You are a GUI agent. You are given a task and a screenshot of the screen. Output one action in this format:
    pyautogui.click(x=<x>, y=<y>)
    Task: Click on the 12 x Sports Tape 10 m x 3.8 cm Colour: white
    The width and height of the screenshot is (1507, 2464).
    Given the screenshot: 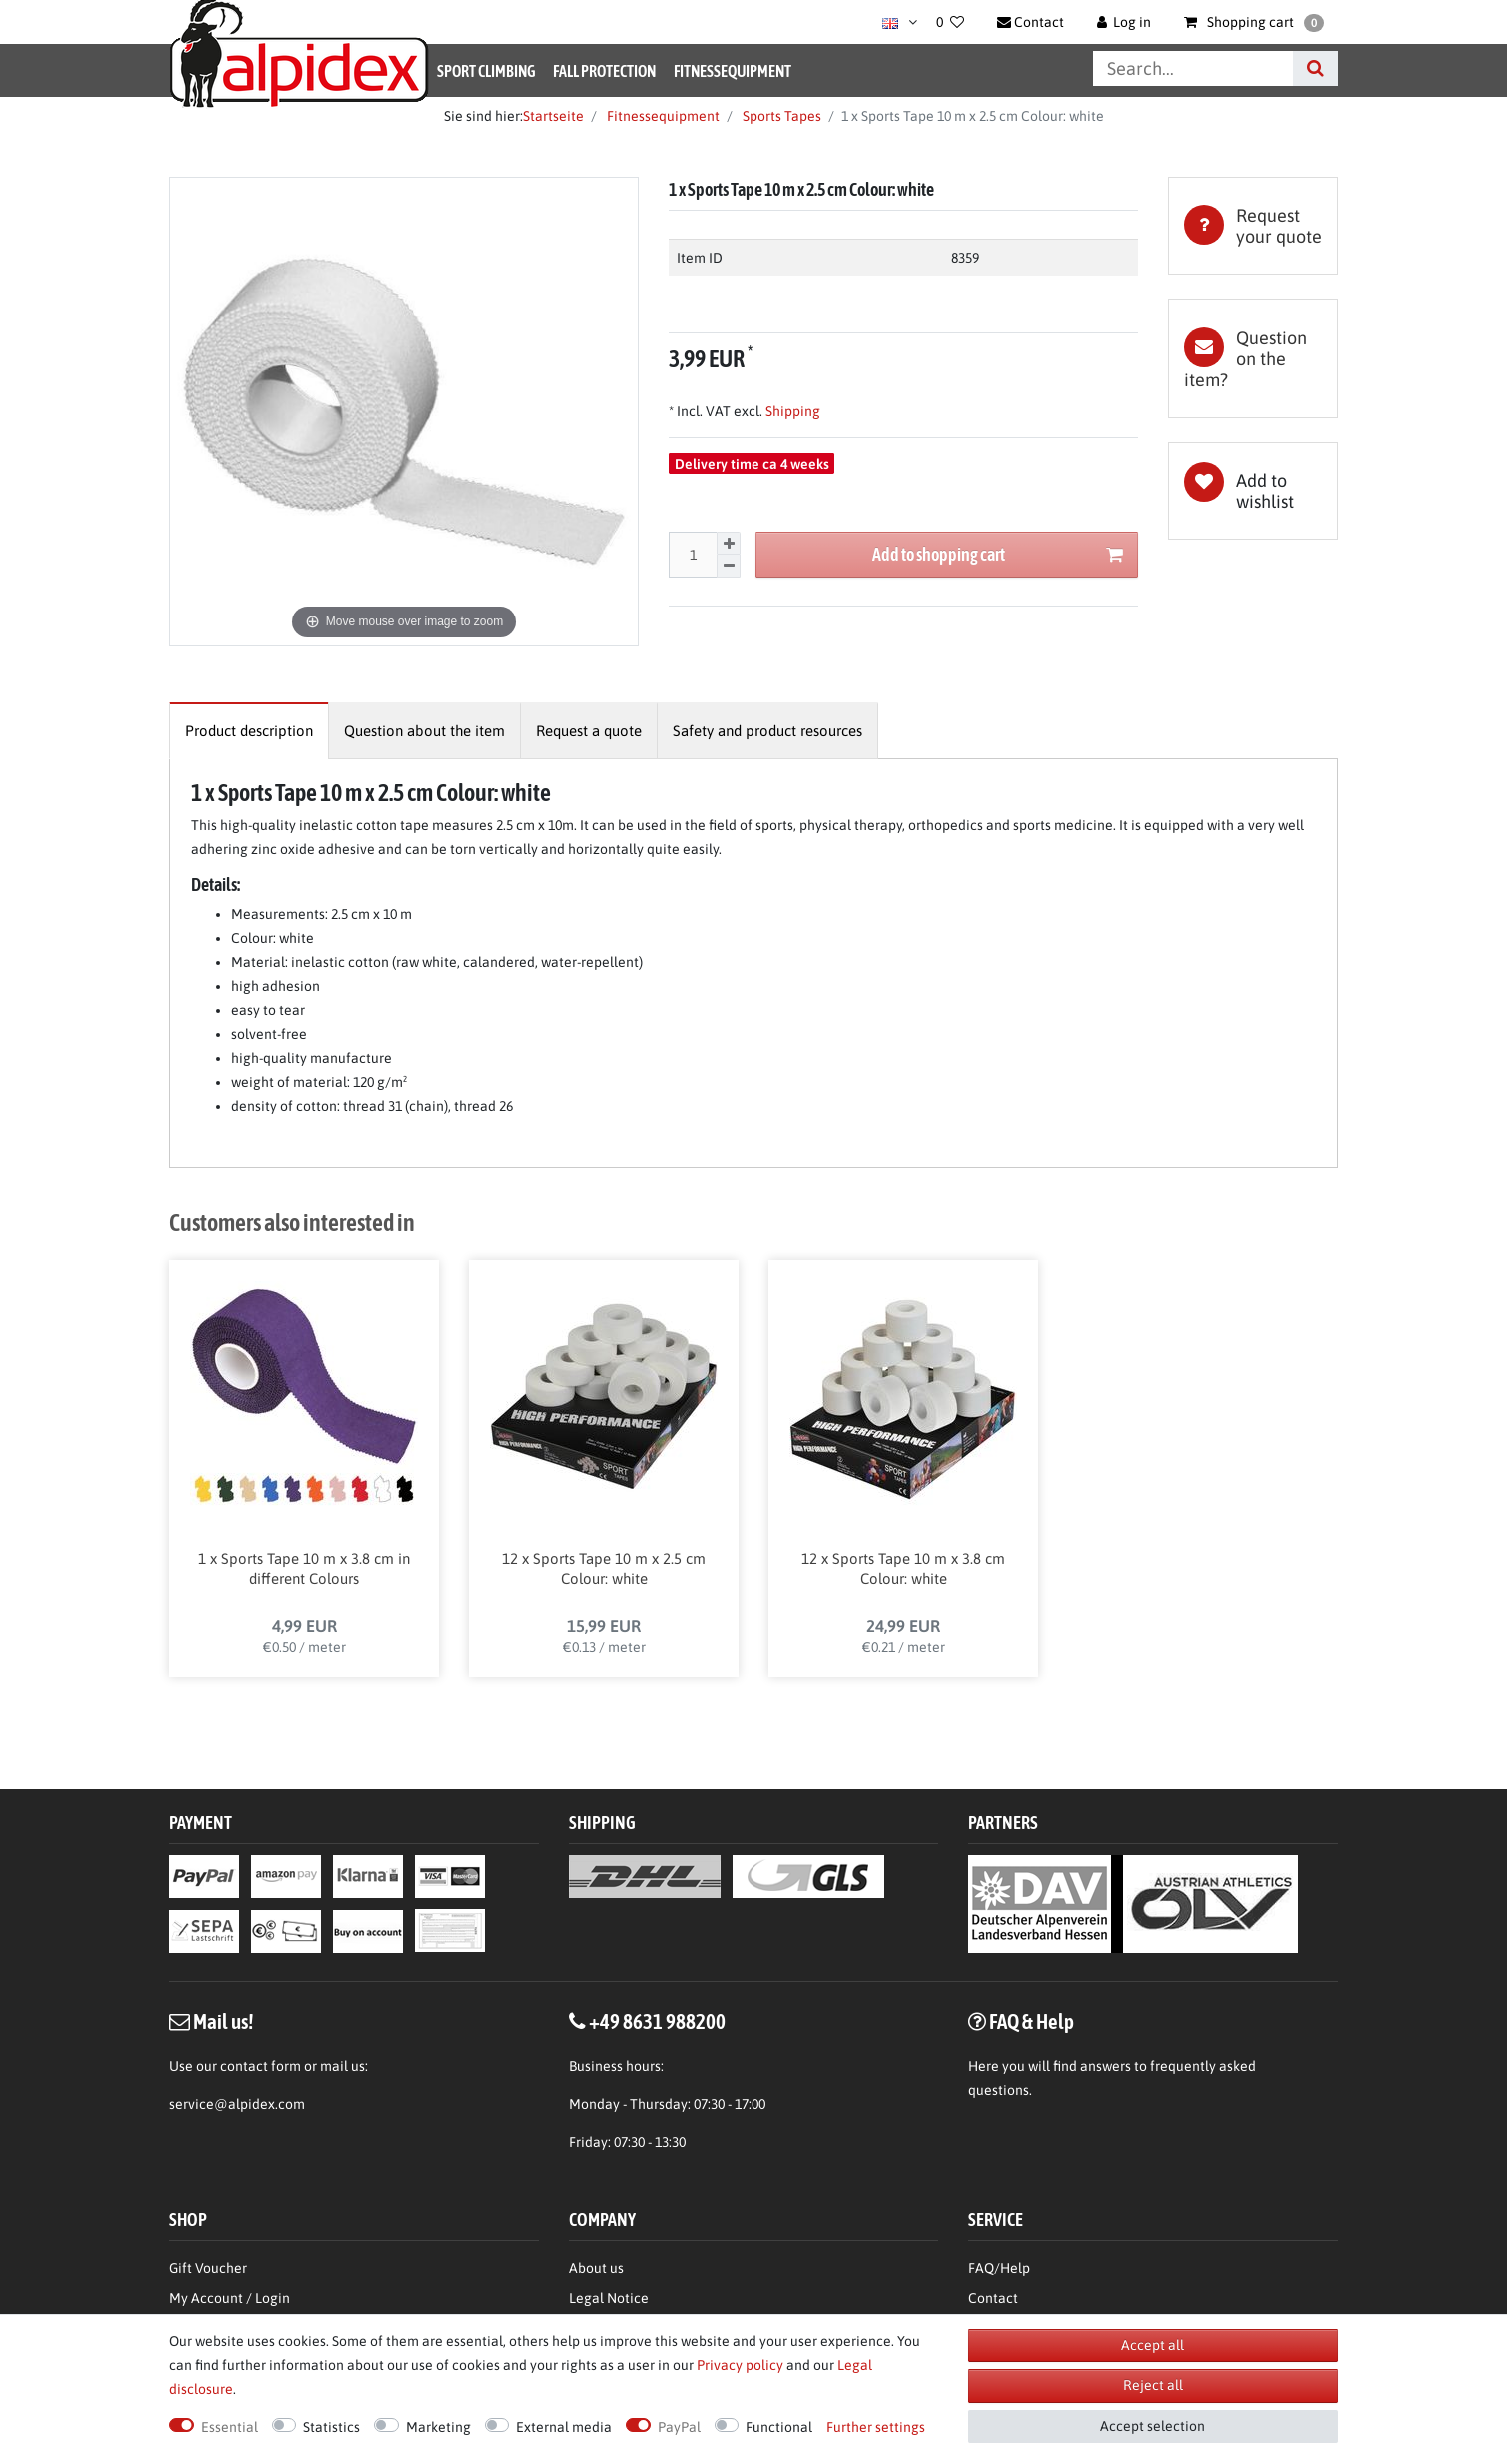 What is the action you would take?
    pyautogui.click(x=903, y=1575)
    